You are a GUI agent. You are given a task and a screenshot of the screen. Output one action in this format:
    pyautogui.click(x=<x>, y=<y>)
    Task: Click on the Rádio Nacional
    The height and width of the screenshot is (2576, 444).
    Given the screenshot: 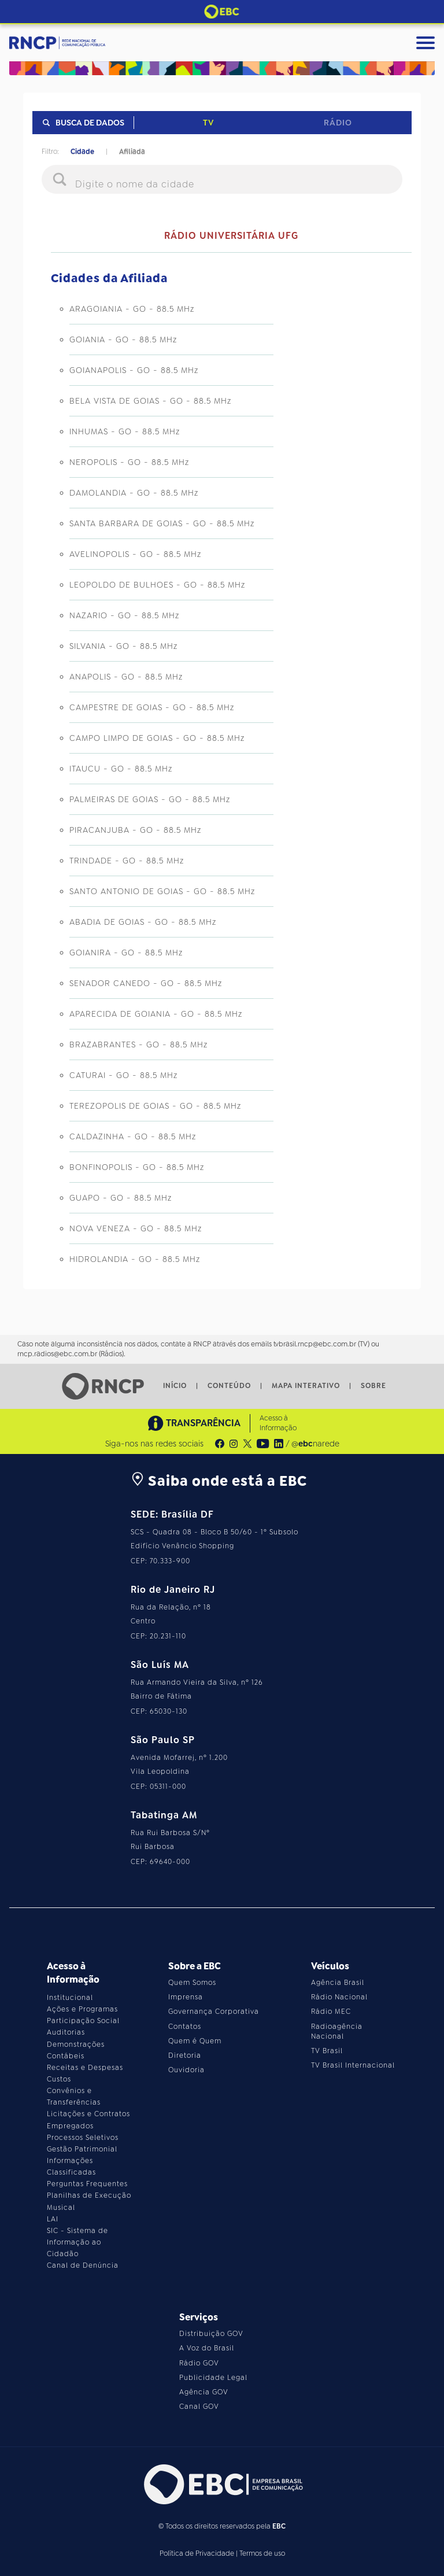 What is the action you would take?
    pyautogui.click(x=339, y=1997)
    